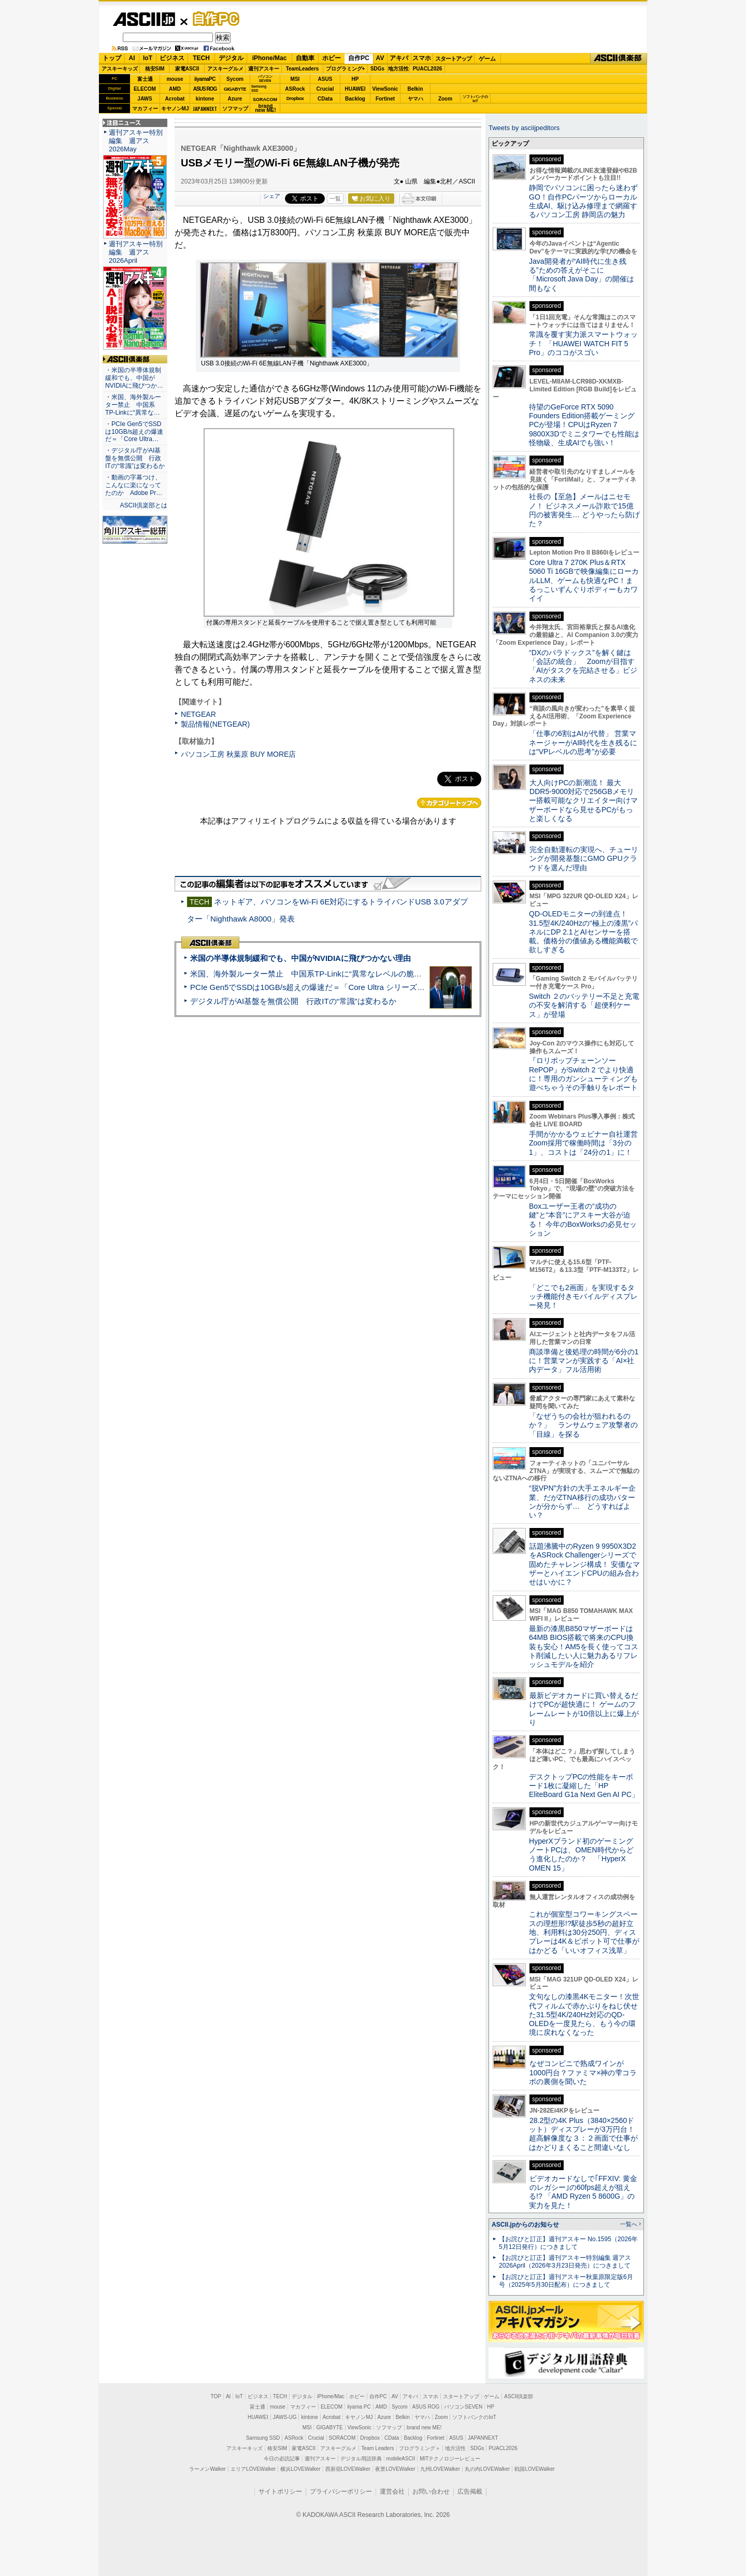 The width and height of the screenshot is (746, 2576). I want to click on 【お詫びと訂正】週刊アスキー秋葉原限定版6月号（2025年5月30日配布）につきまして, so click(566, 2280).